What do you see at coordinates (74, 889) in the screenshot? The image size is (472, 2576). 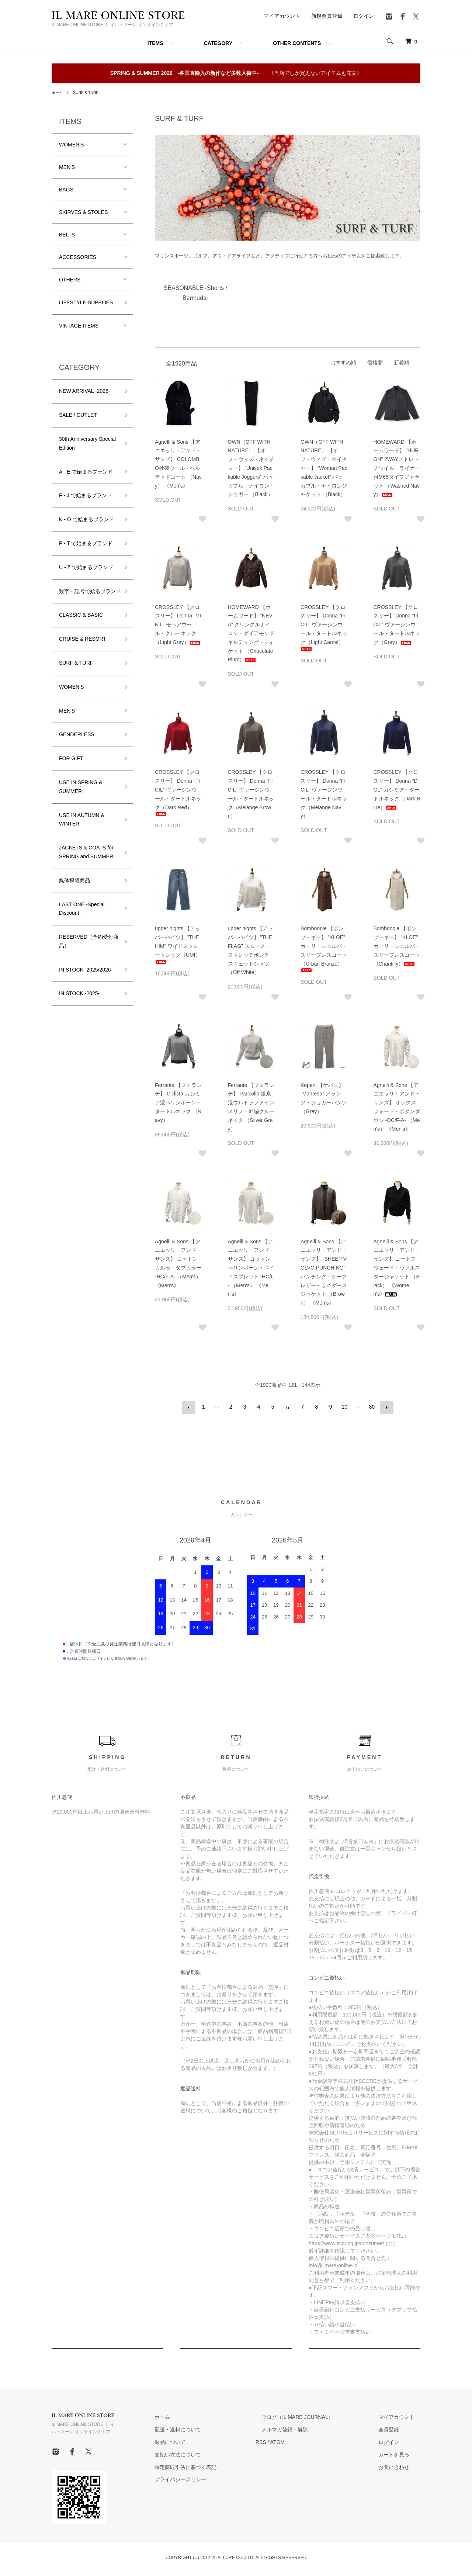 I see `媒体掲載商品` at bounding box center [74, 889].